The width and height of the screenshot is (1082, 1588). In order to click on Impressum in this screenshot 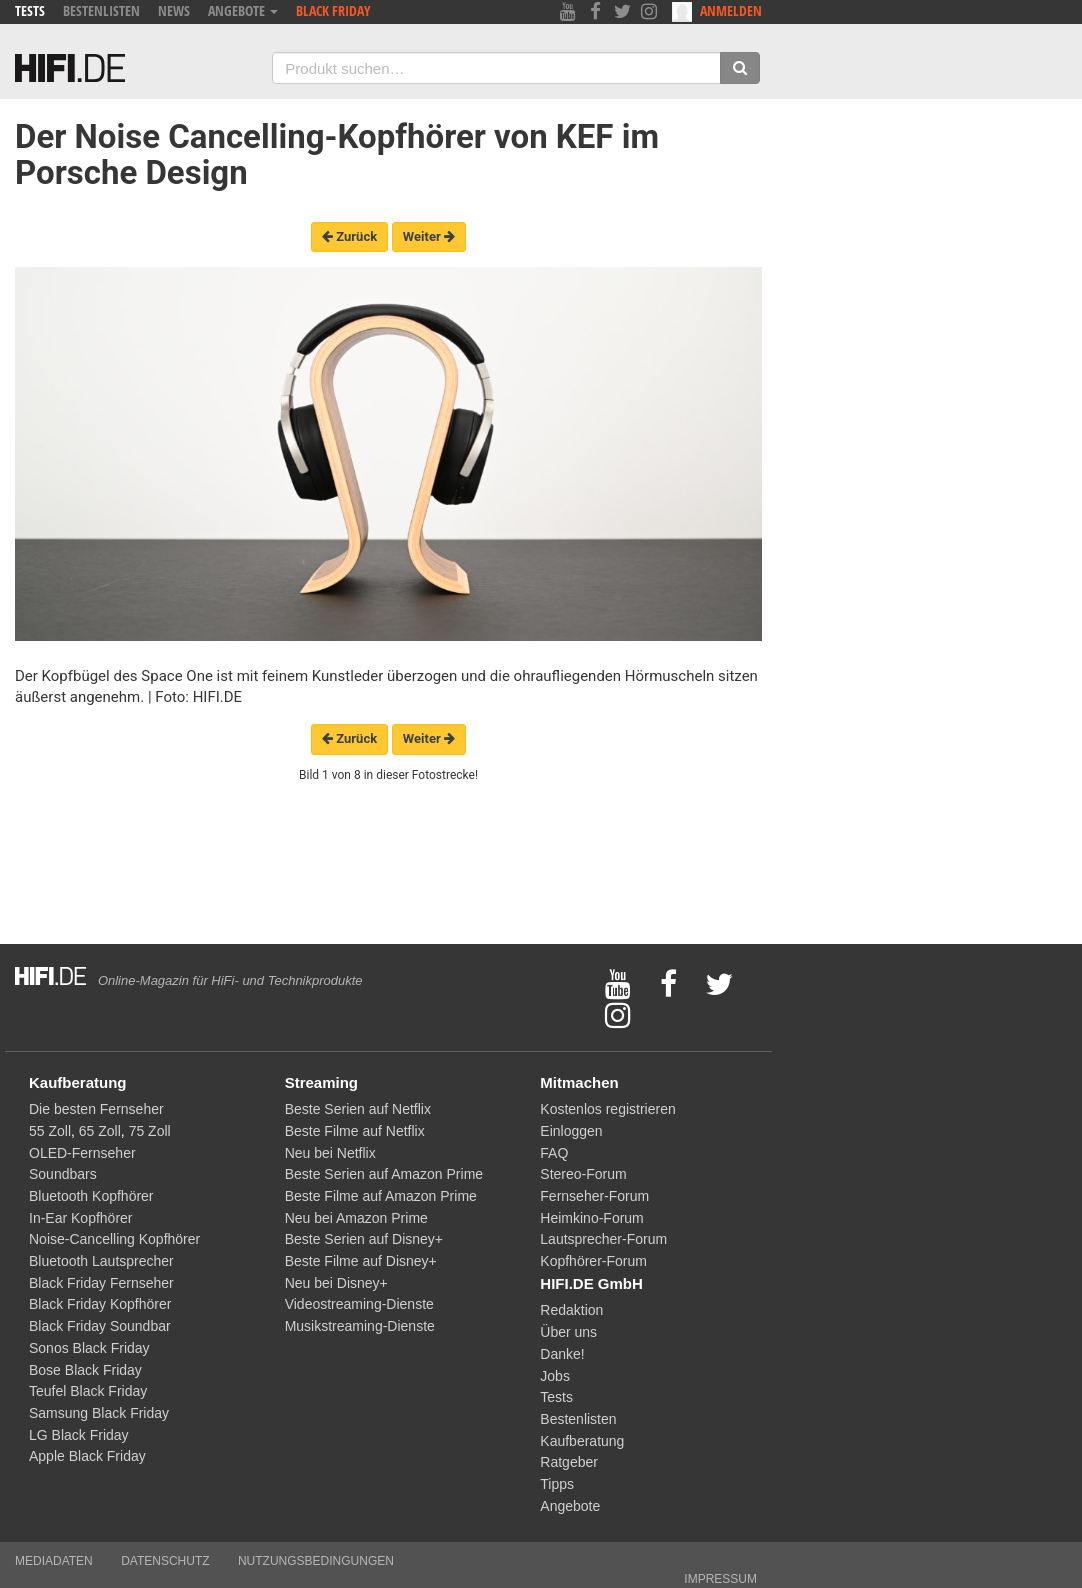, I will do `click(720, 1579)`.